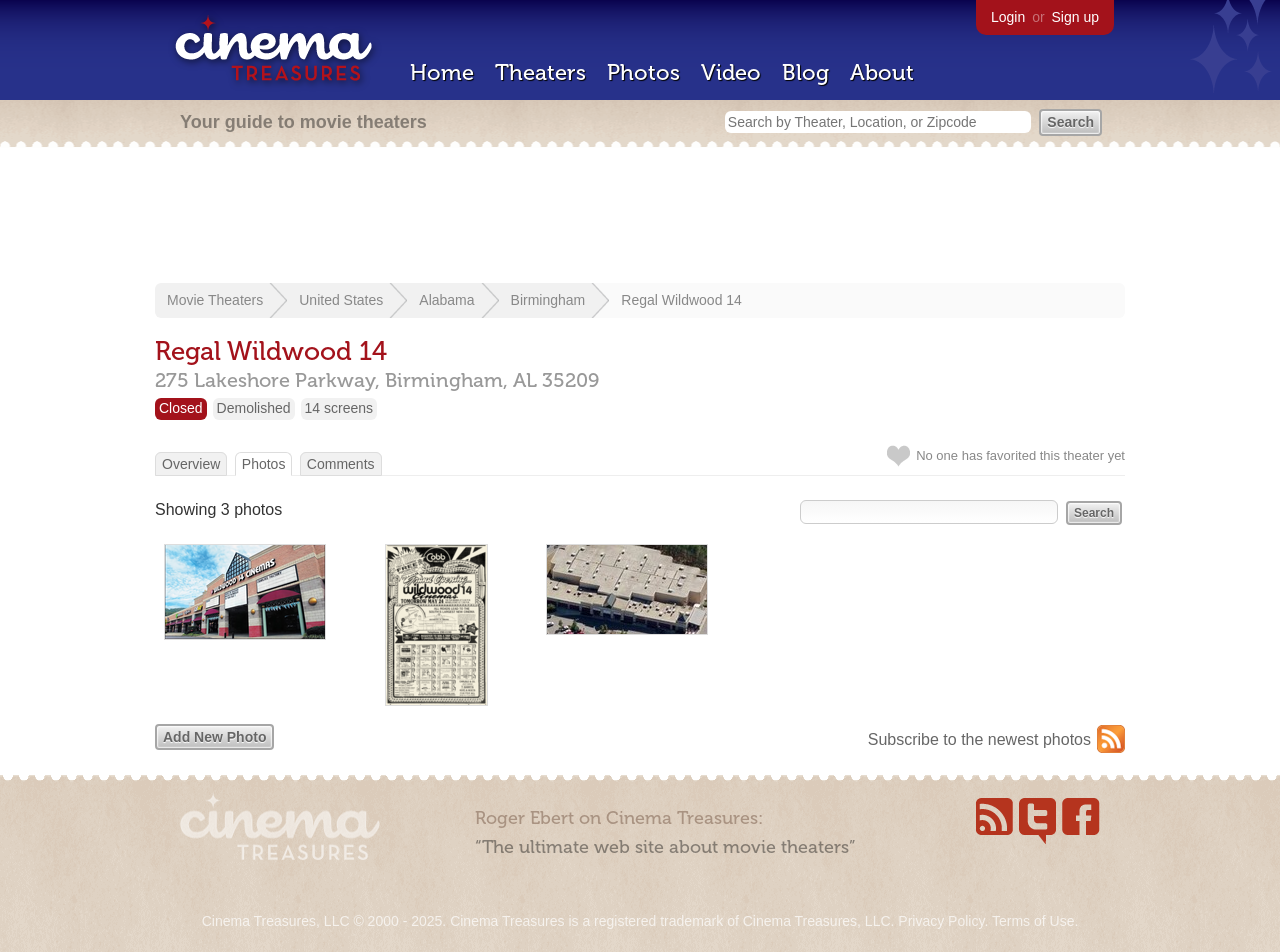 The image size is (1280, 952). Describe the element at coordinates (979, 739) in the screenshot. I see `Subscribe to the newest photos` at that location.